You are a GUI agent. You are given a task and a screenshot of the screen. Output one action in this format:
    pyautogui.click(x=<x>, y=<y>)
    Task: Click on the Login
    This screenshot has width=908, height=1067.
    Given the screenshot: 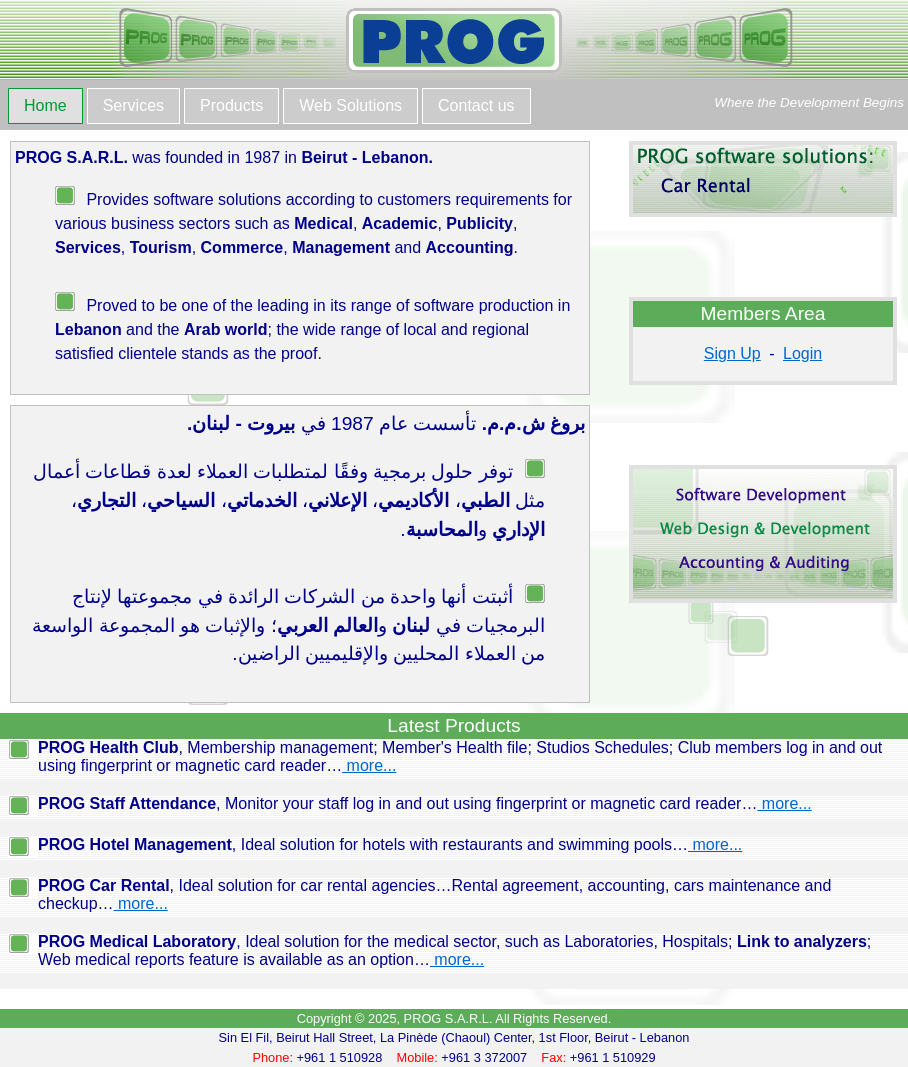 What is the action you would take?
    pyautogui.click(x=802, y=353)
    